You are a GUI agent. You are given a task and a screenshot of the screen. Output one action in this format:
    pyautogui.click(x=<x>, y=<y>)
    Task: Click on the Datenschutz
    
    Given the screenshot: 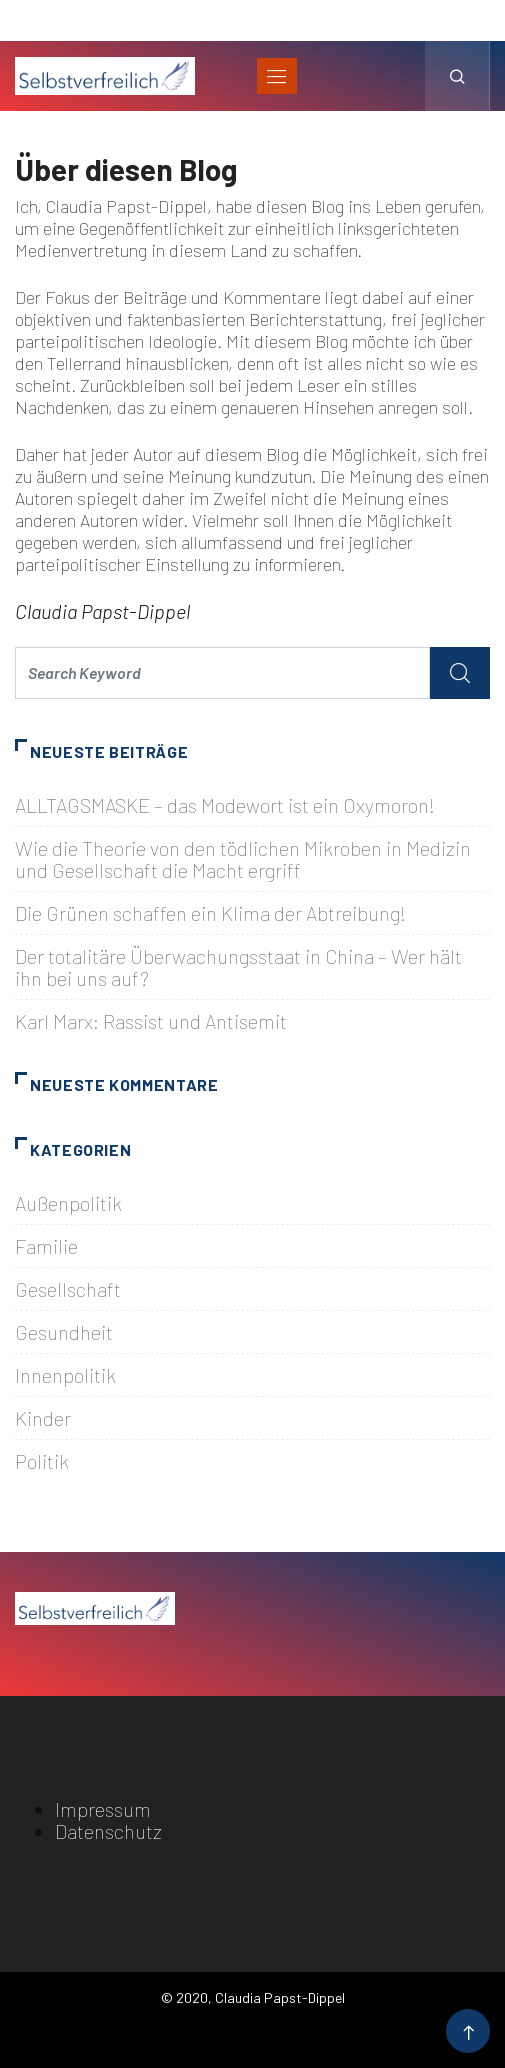 What is the action you would take?
    pyautogui.click(x=108, y=1831)
    